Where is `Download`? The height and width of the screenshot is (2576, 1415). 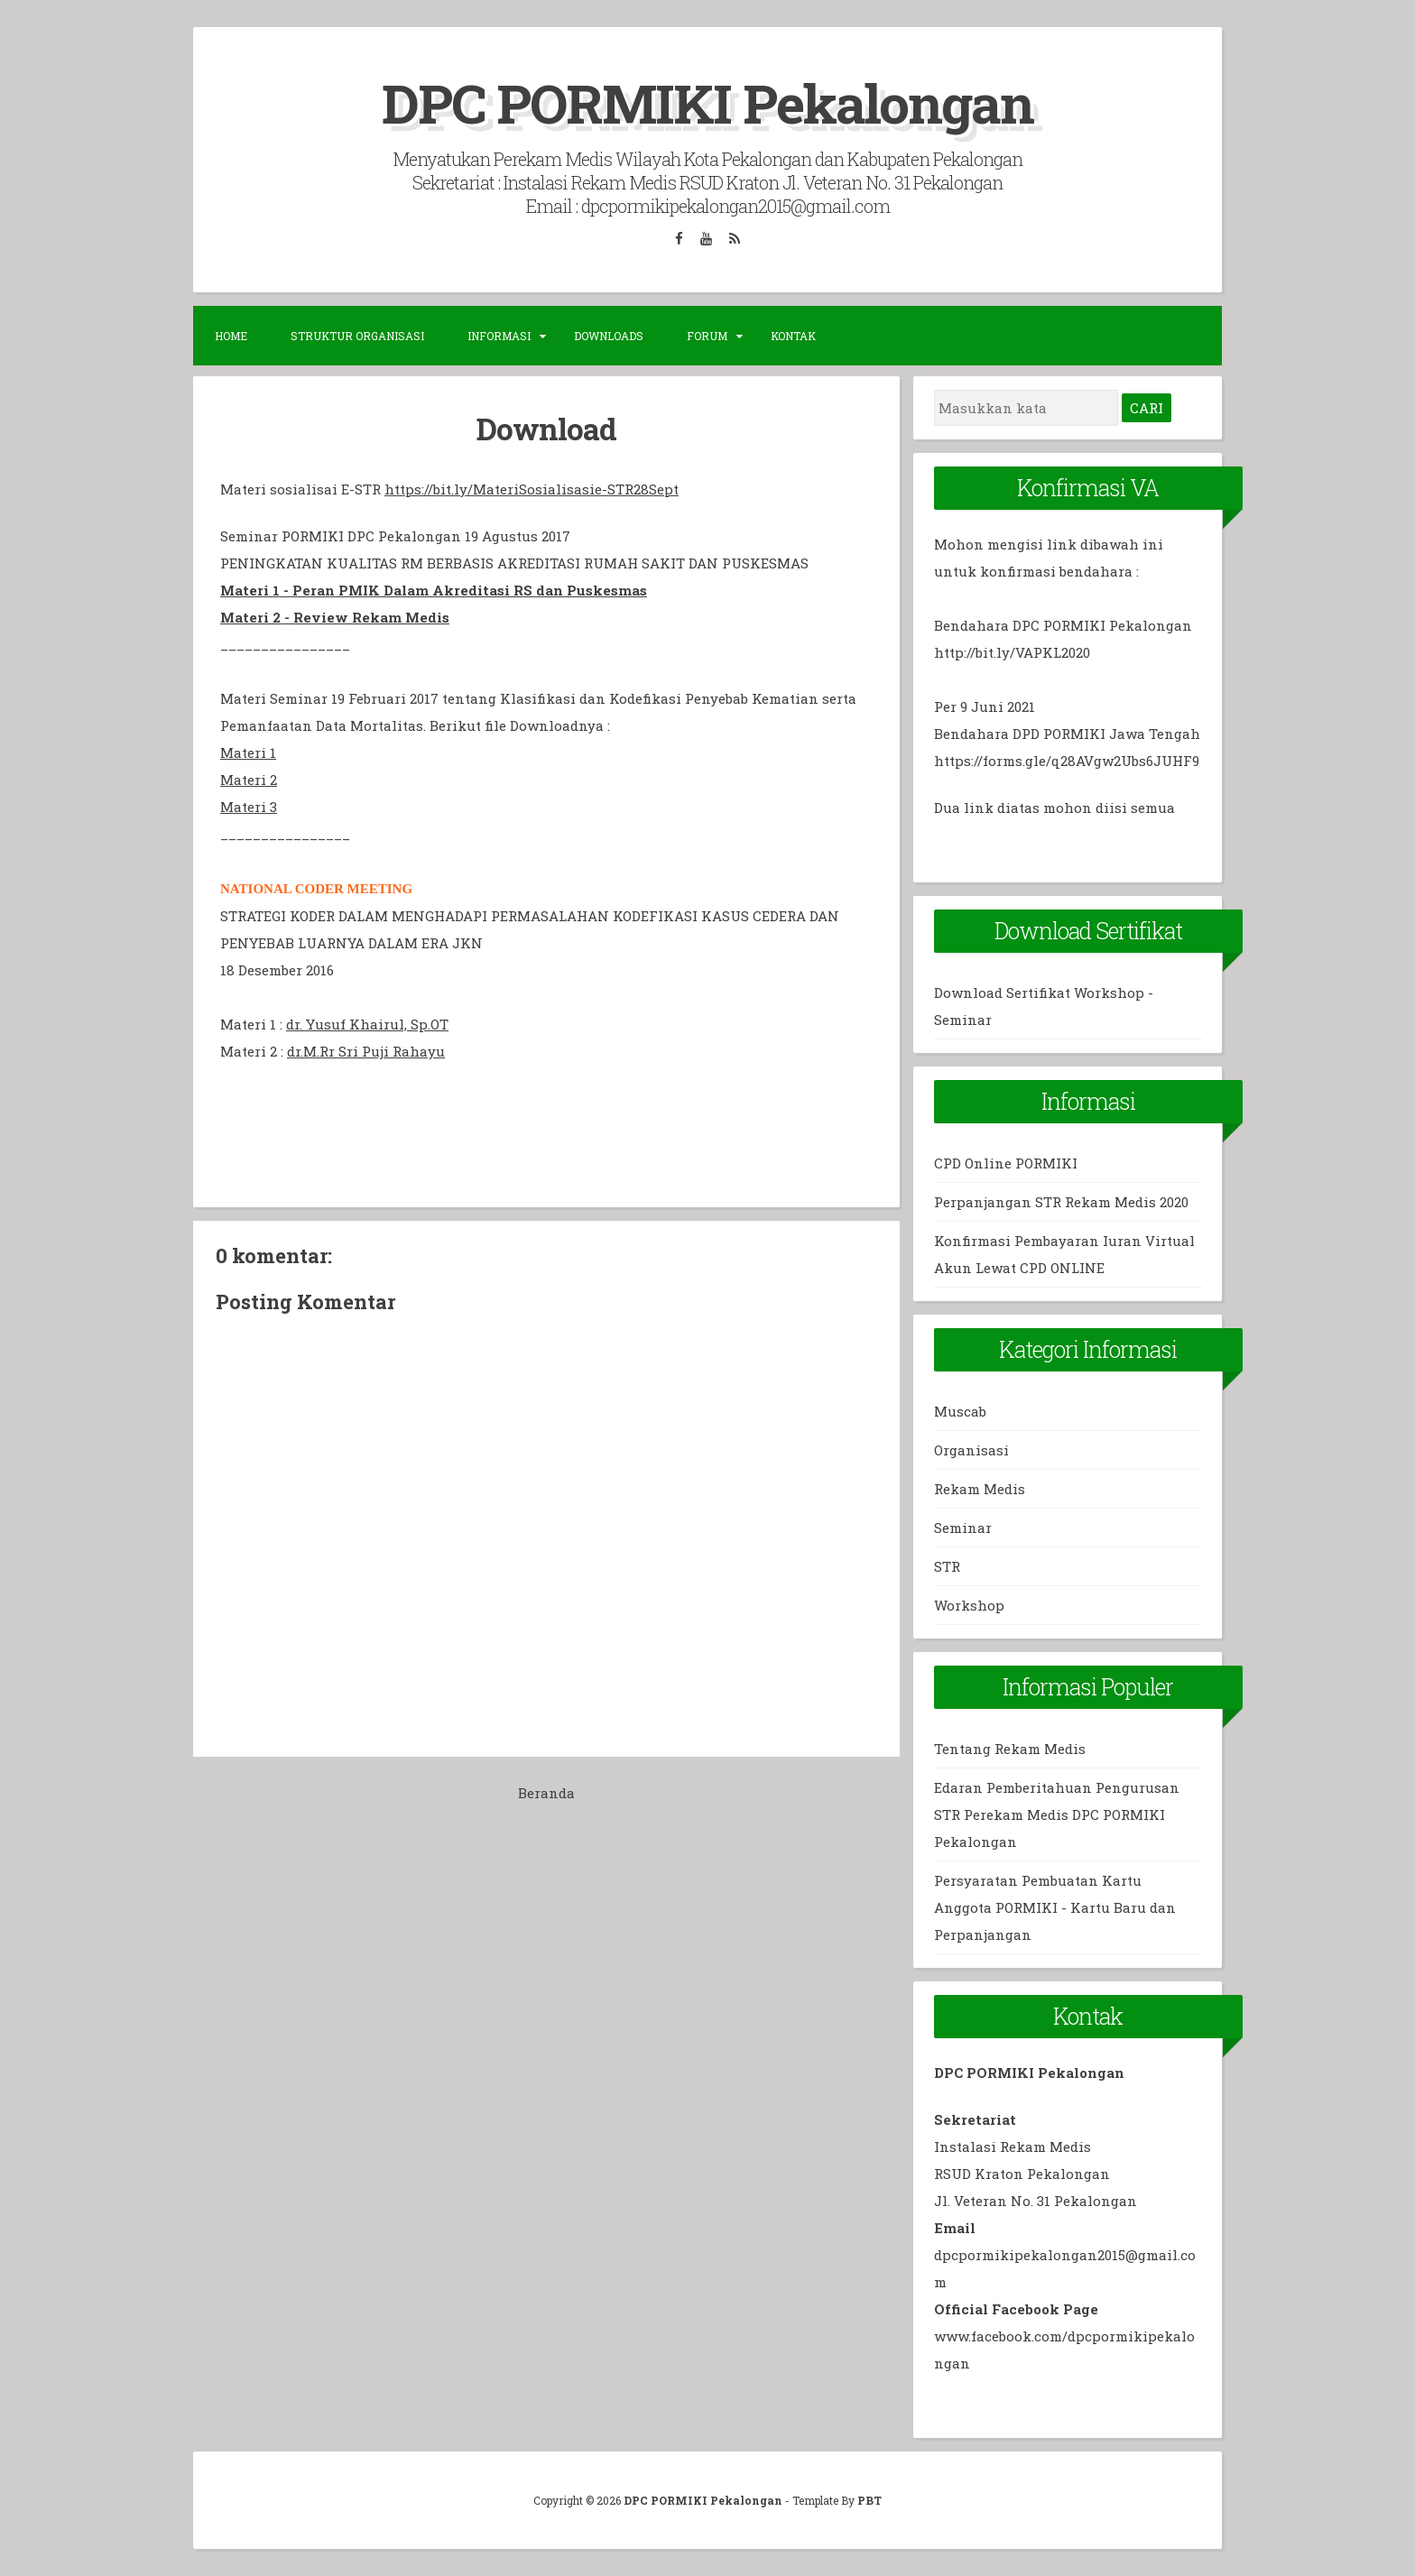 Download is located at coordinates (546, 428).